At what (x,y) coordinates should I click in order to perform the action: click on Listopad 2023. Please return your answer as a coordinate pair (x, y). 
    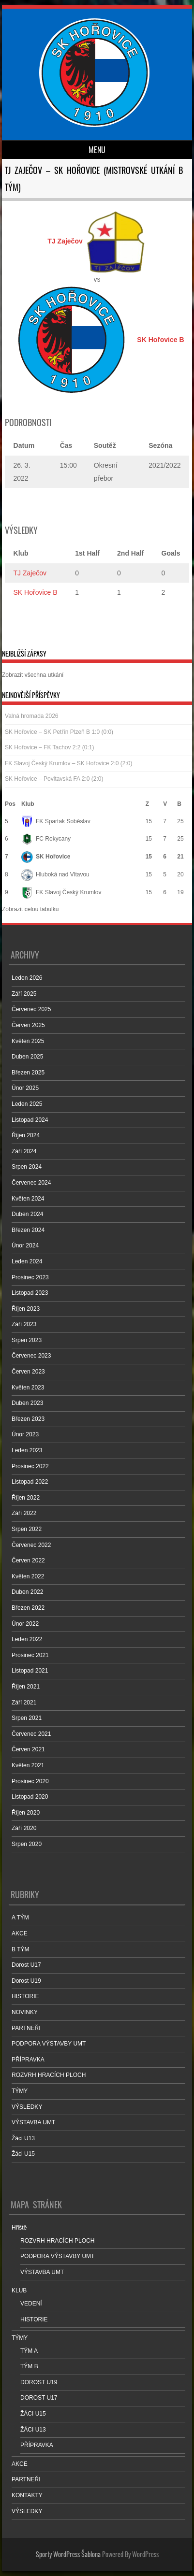
    Looking at the image, I should click on (30, 1292).